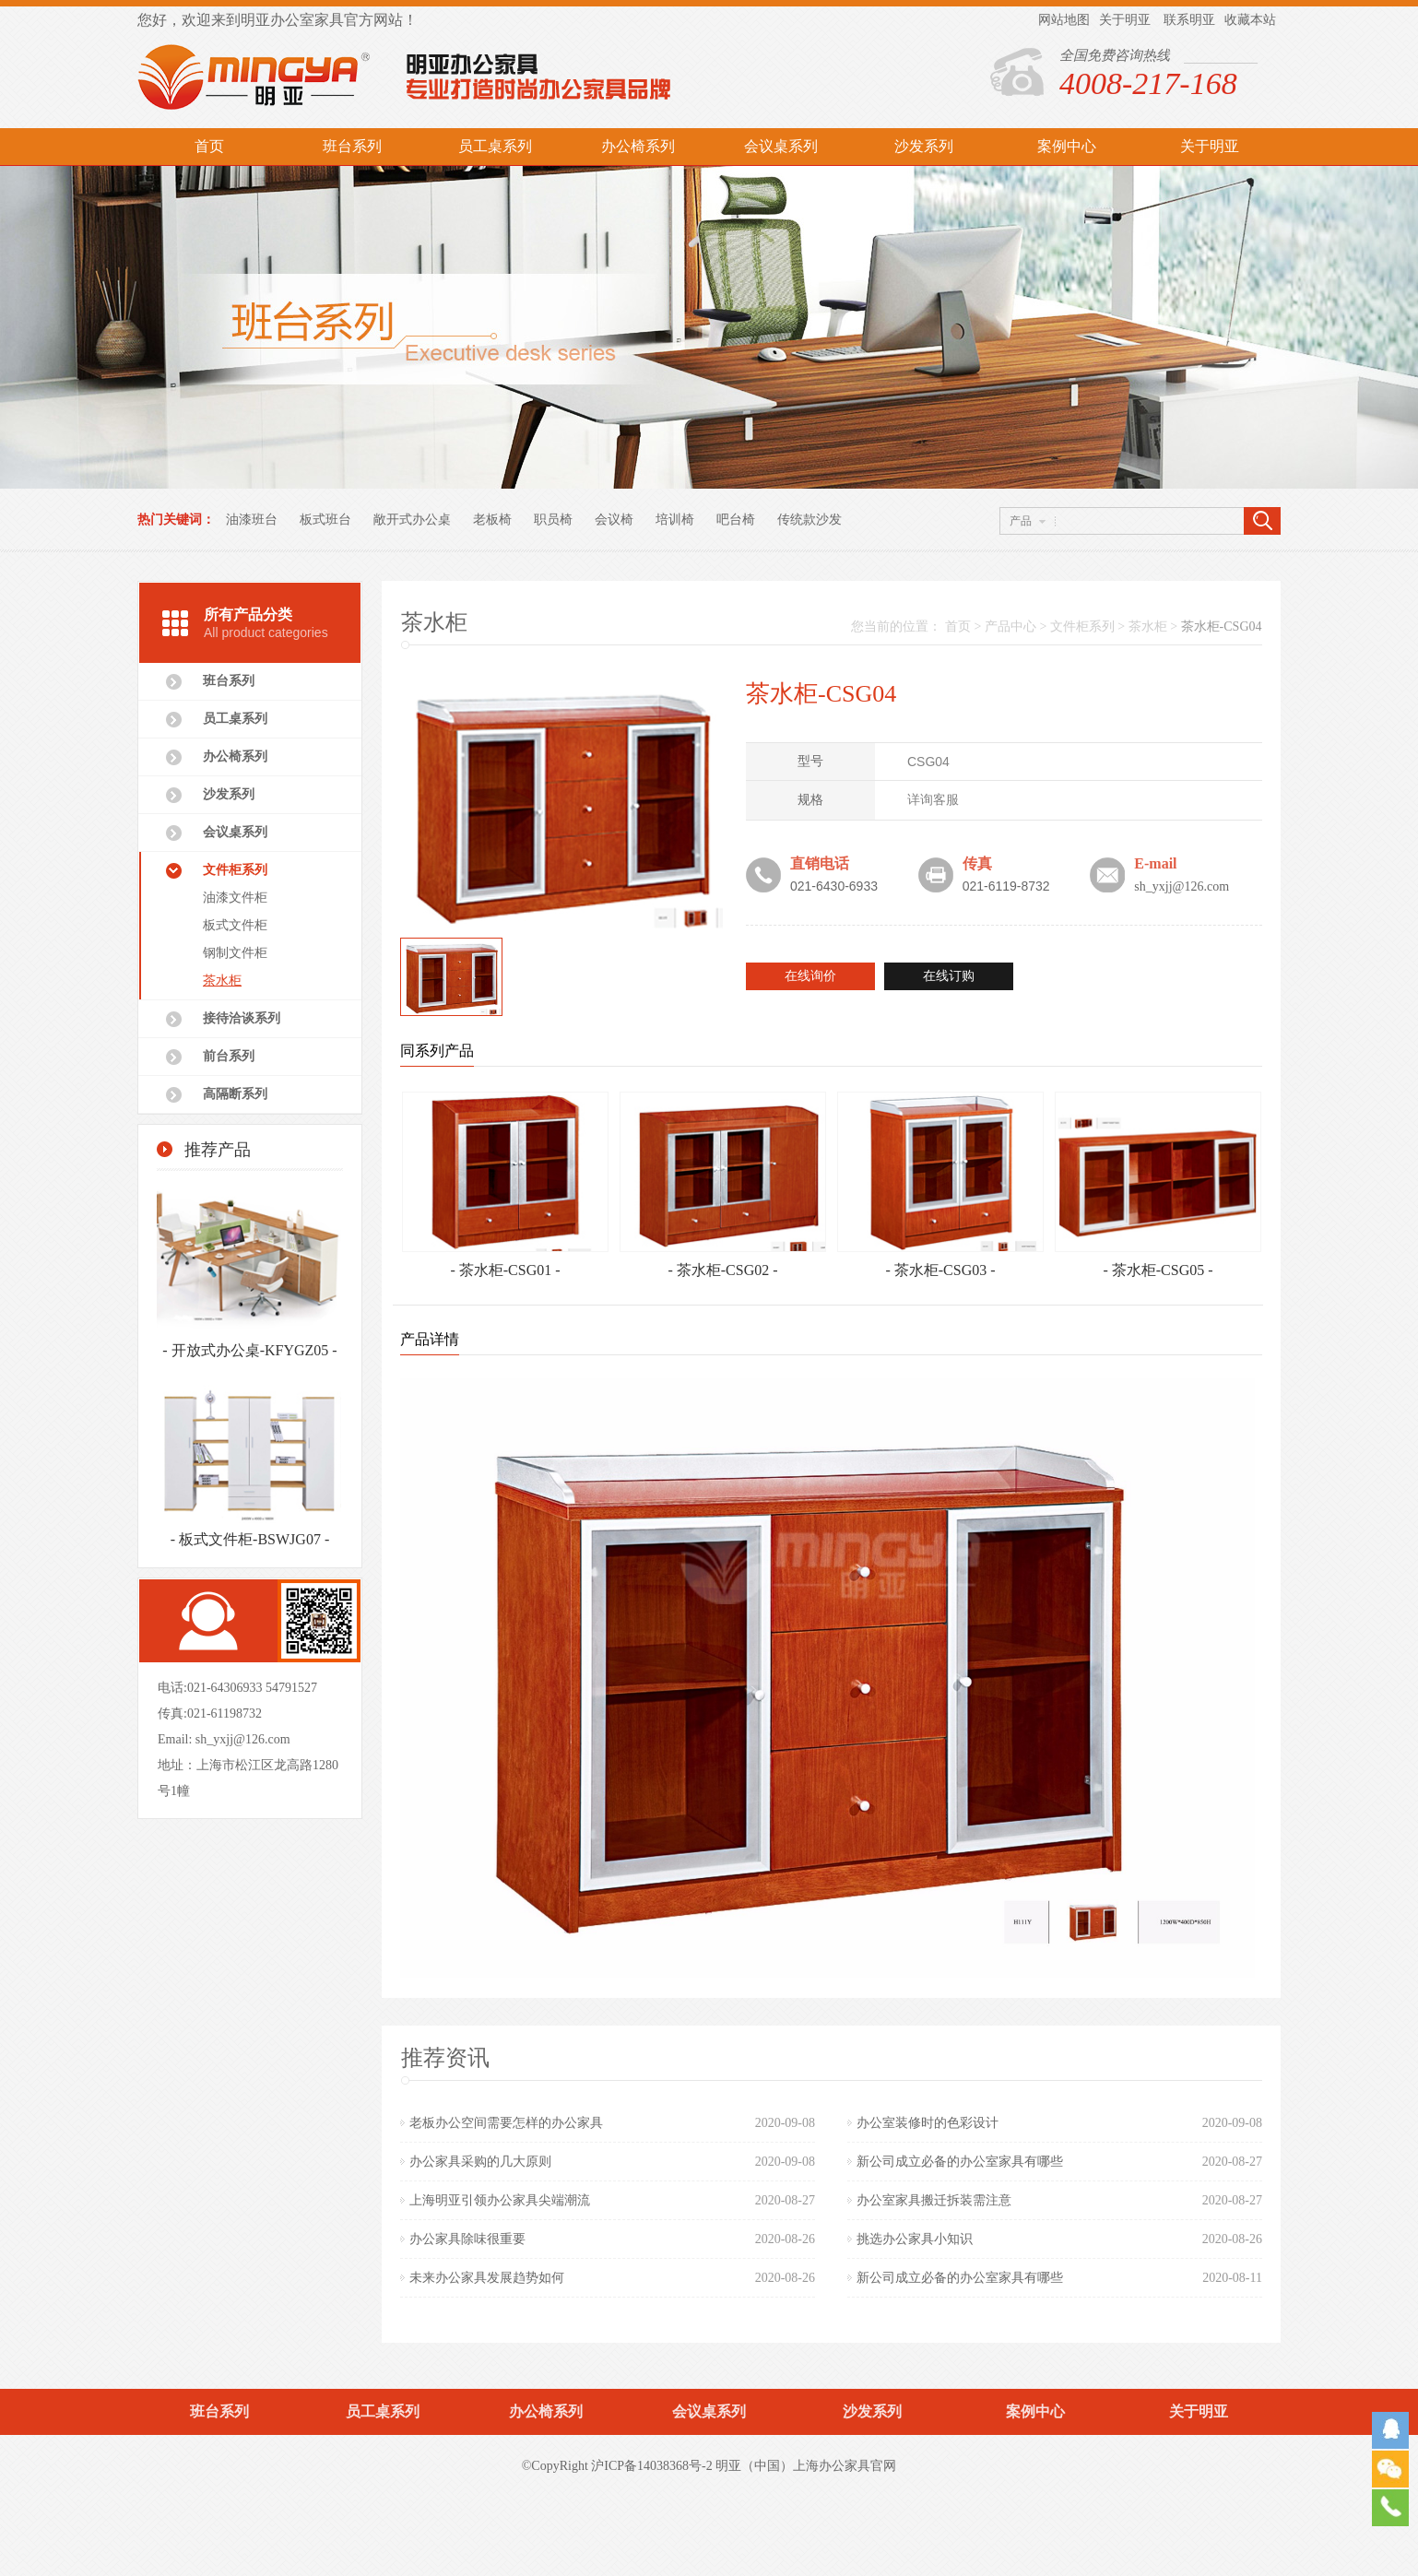  Describe the element at coordinates (1250, 20) in the screenshot. I see `收藏本站` at that location.